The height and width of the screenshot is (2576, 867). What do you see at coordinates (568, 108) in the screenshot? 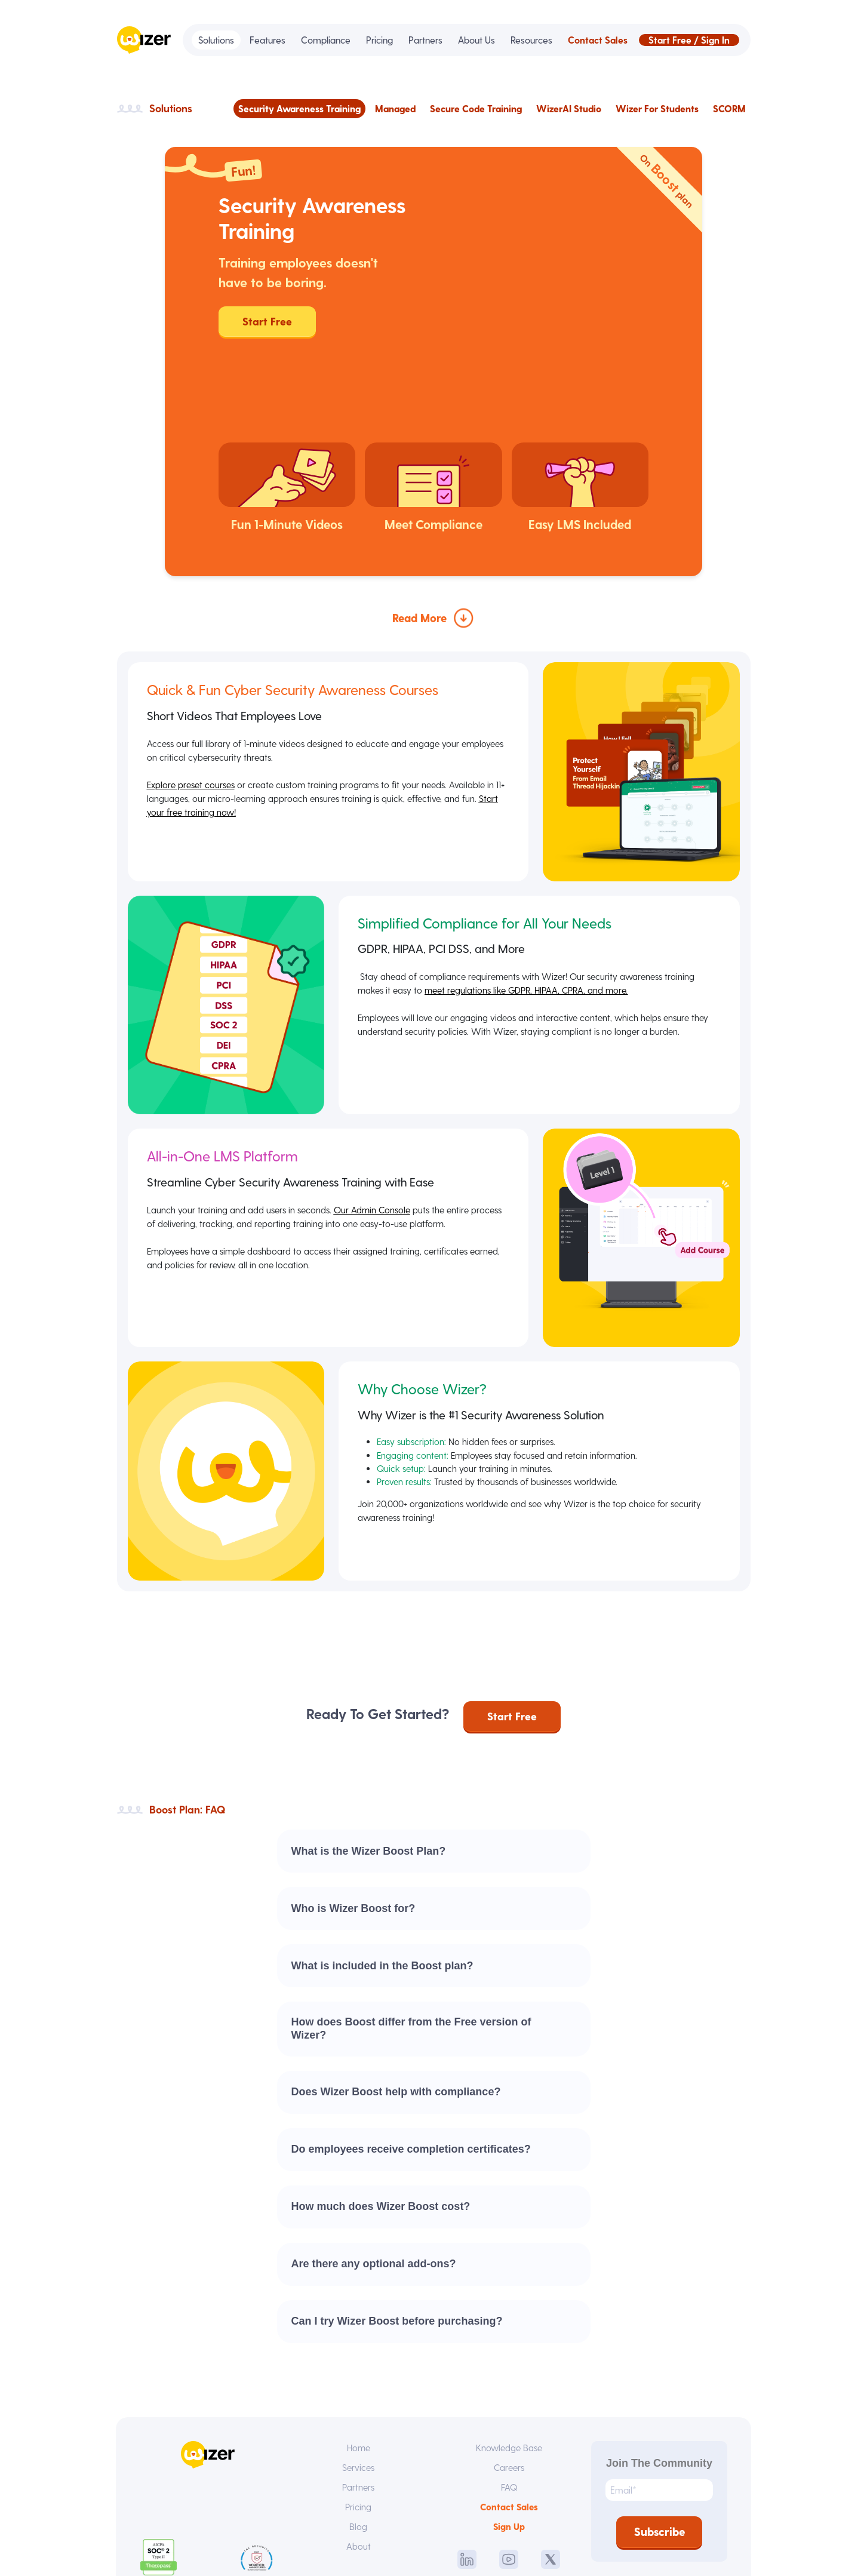
I see `WizerAI Studio [menuitem]` at bounding box center [568, 108].